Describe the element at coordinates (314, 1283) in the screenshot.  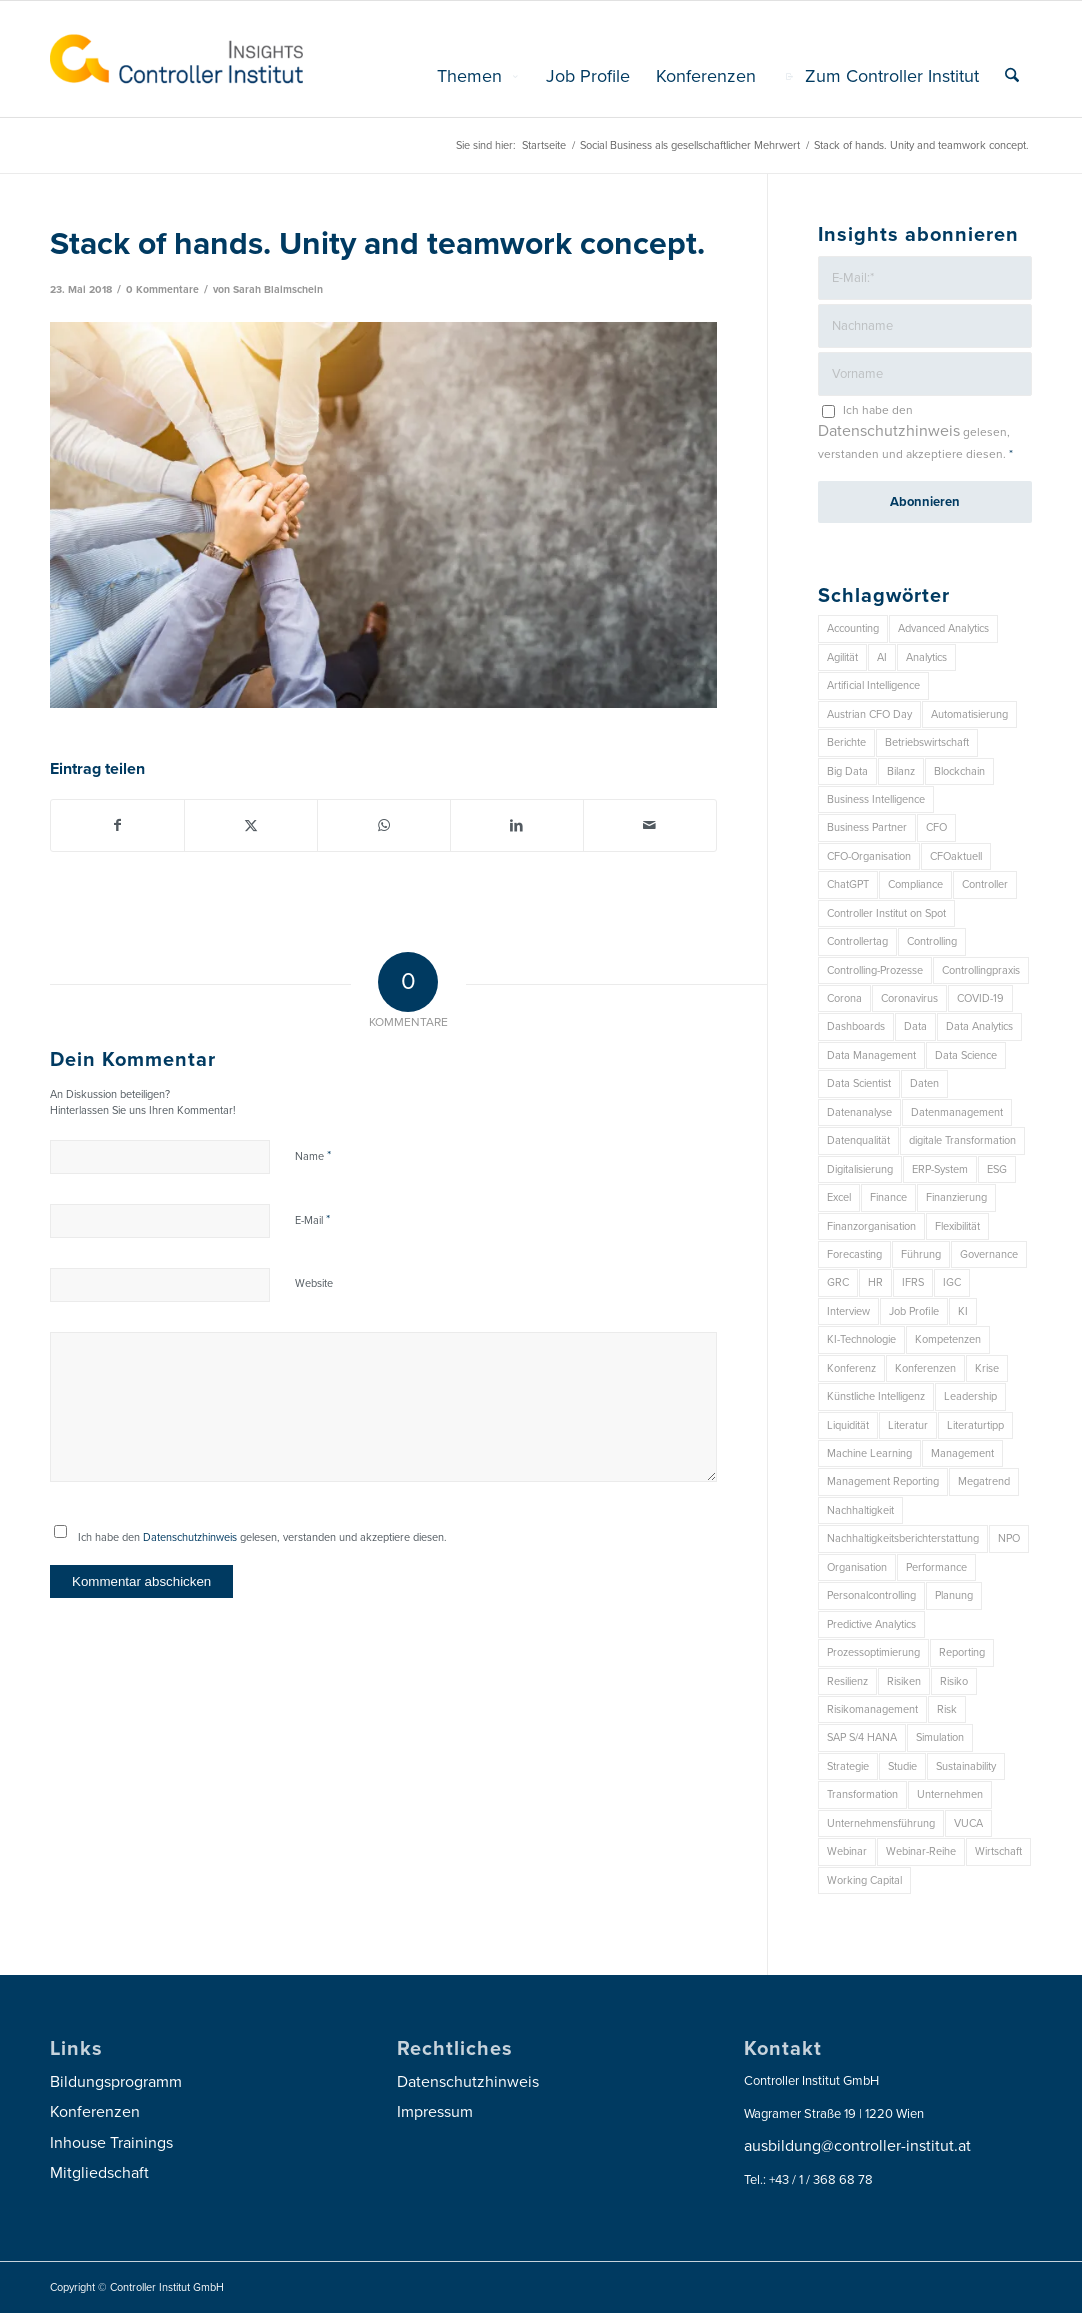
I see `Website` at that location.